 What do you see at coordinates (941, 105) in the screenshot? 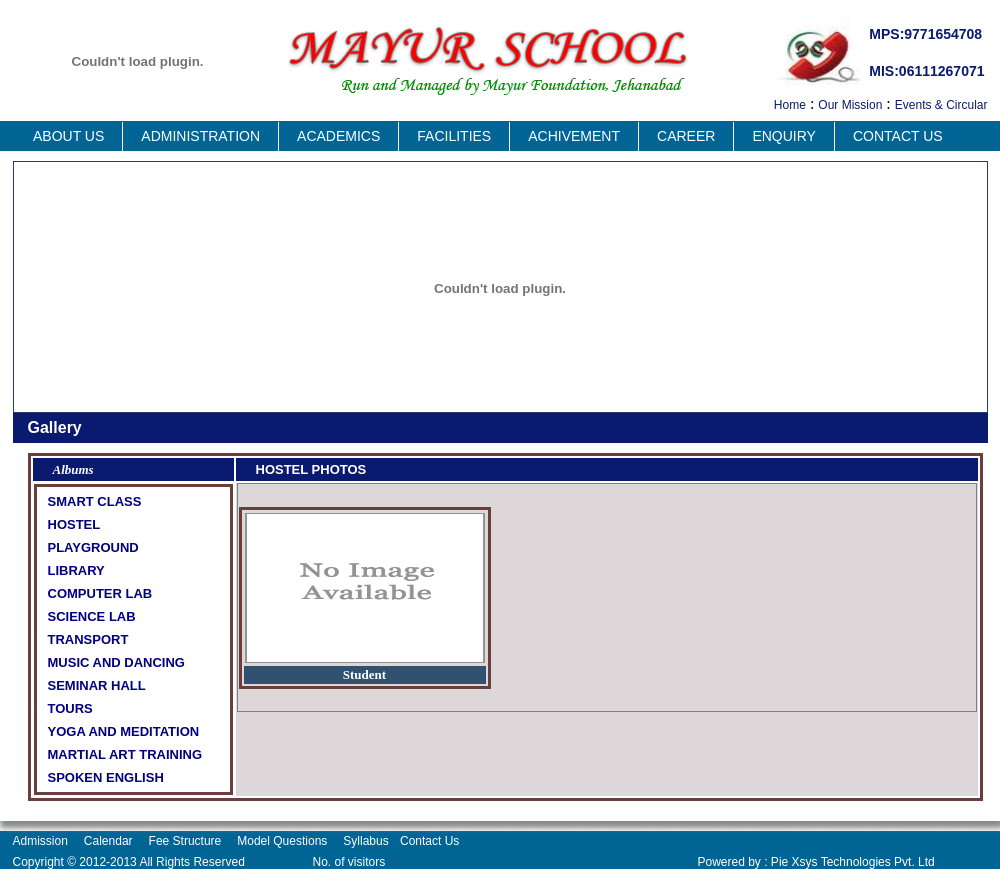
I see `Events & Circular` at bounding box center [941, 105].